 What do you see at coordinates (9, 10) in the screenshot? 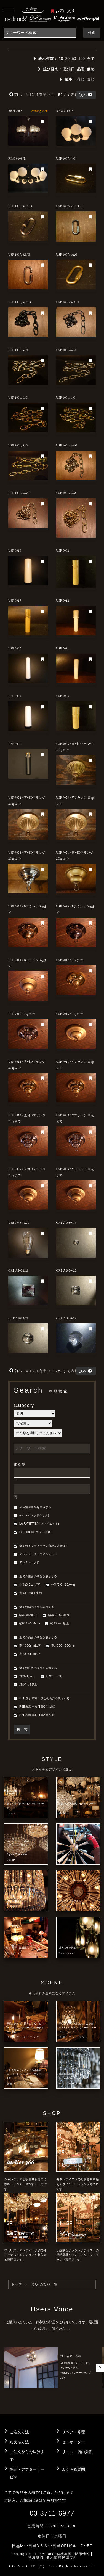
I see `[Toggle navigation]` at bounding box center [9, 10].